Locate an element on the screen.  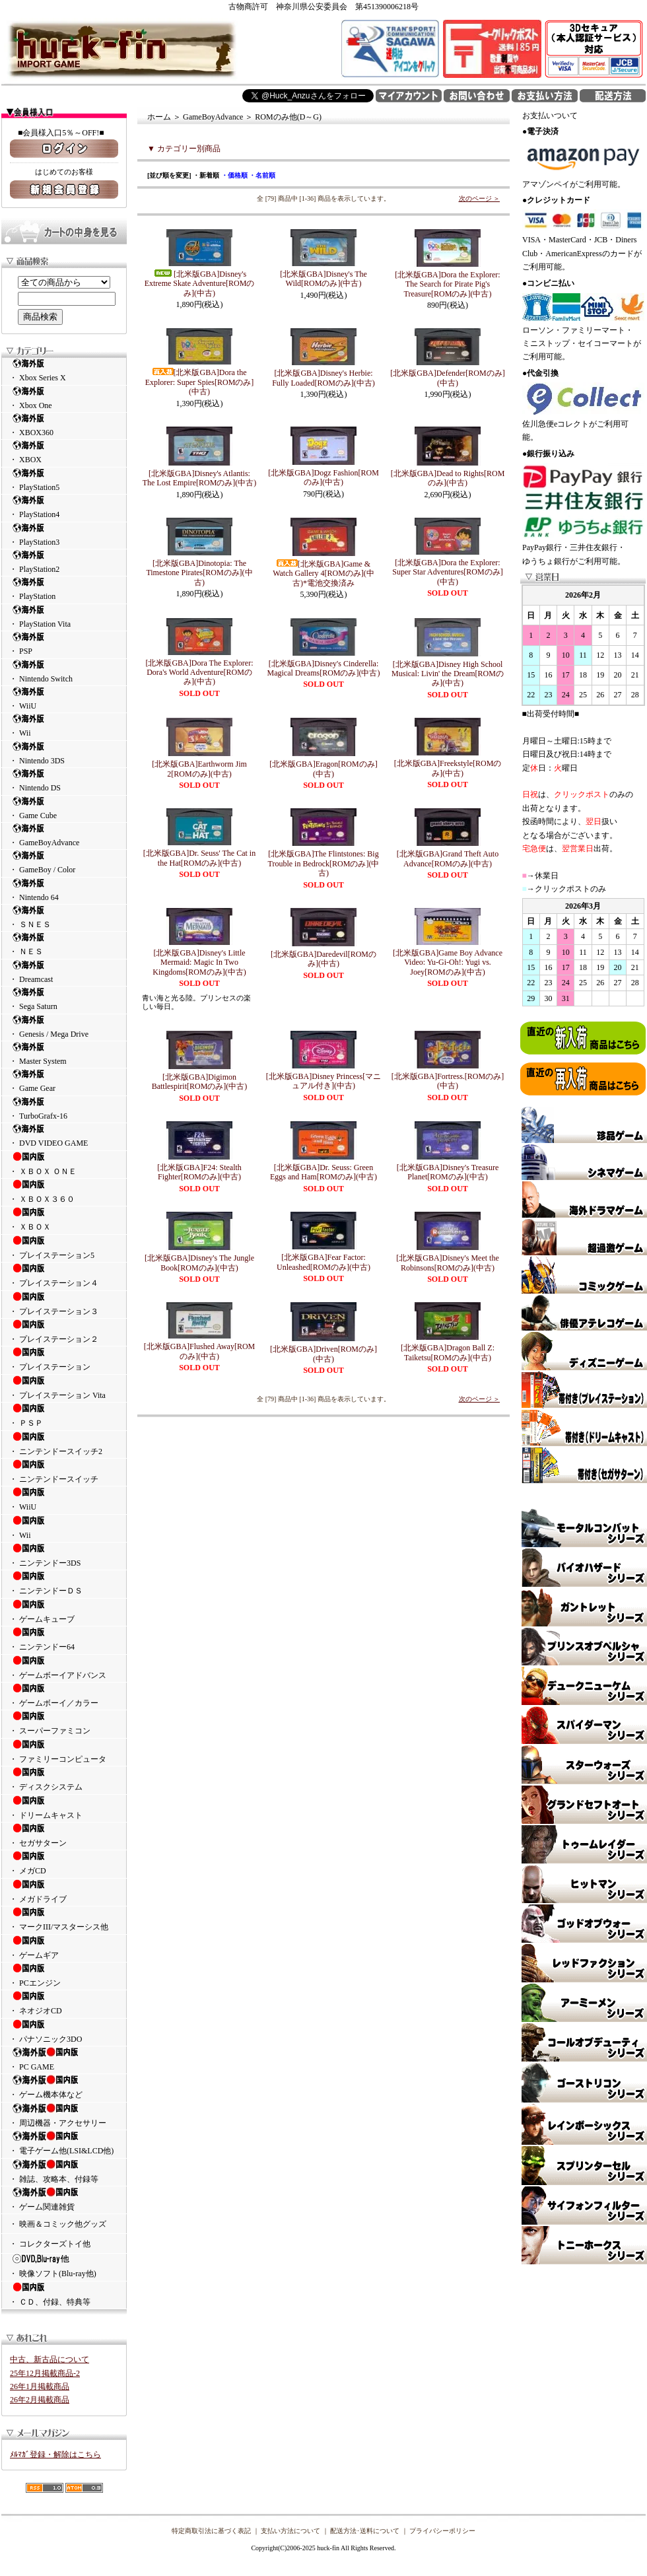
・ XBOX360 is located at coordinates (64, 425).